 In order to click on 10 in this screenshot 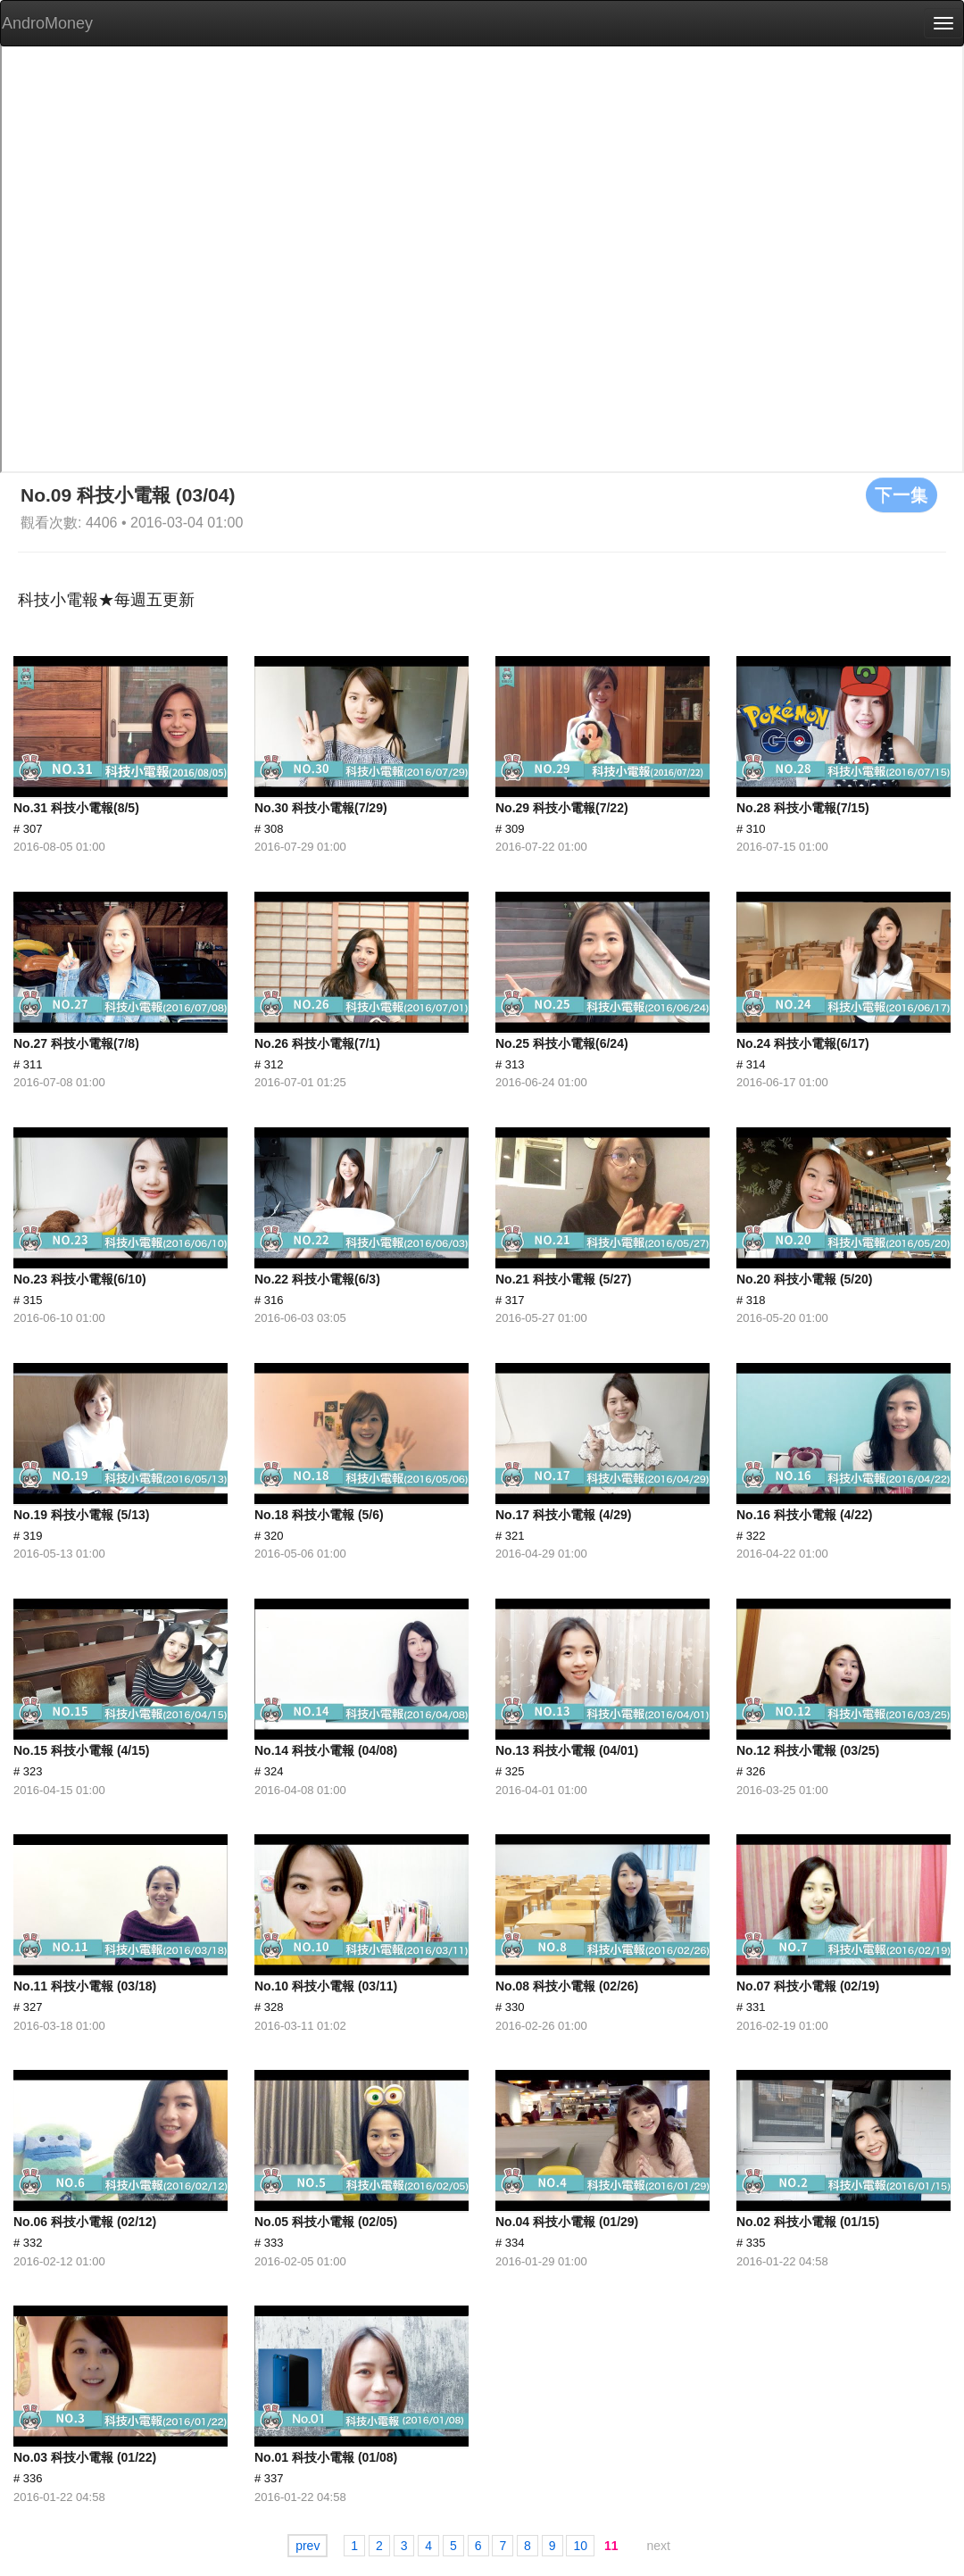, I will do `click(580, 2546)`.